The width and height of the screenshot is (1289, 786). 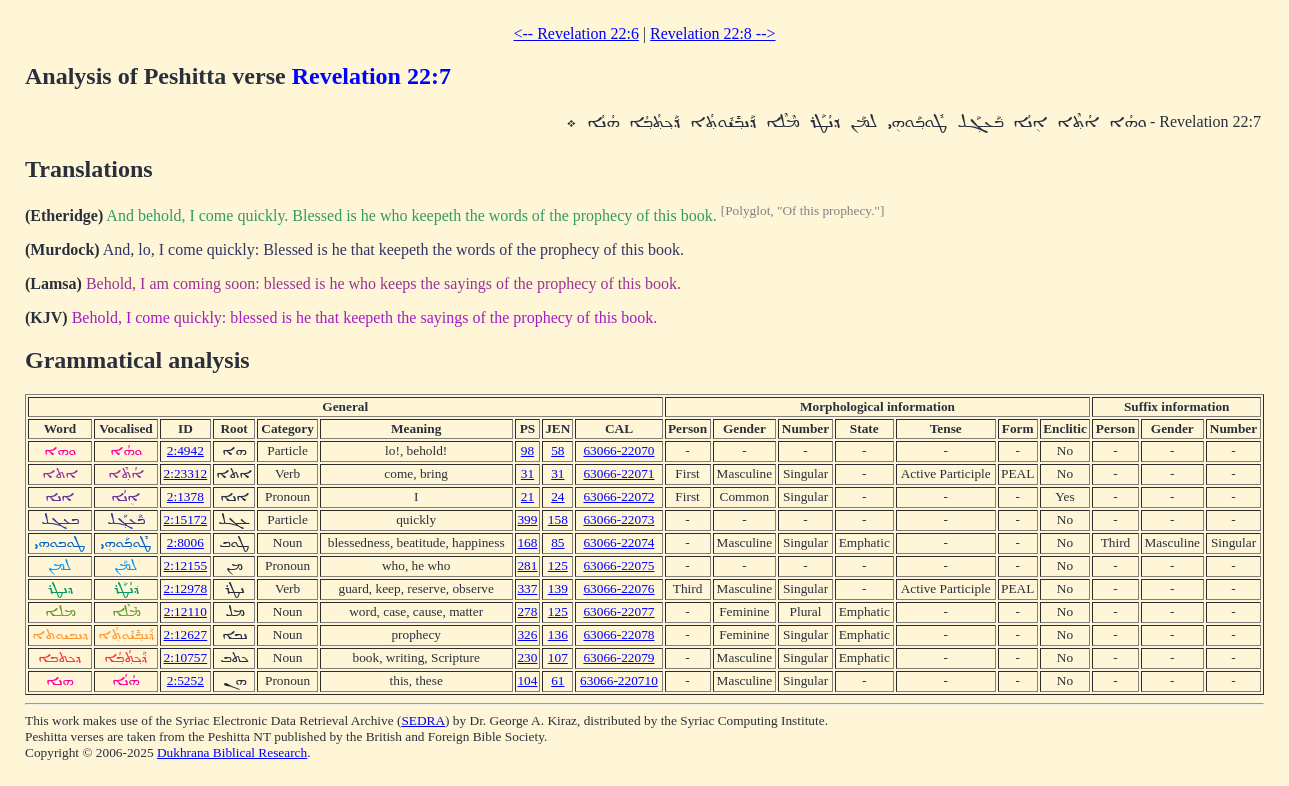 I want to click on Dukhrana Biblical Research, so click(x=232, y=752).